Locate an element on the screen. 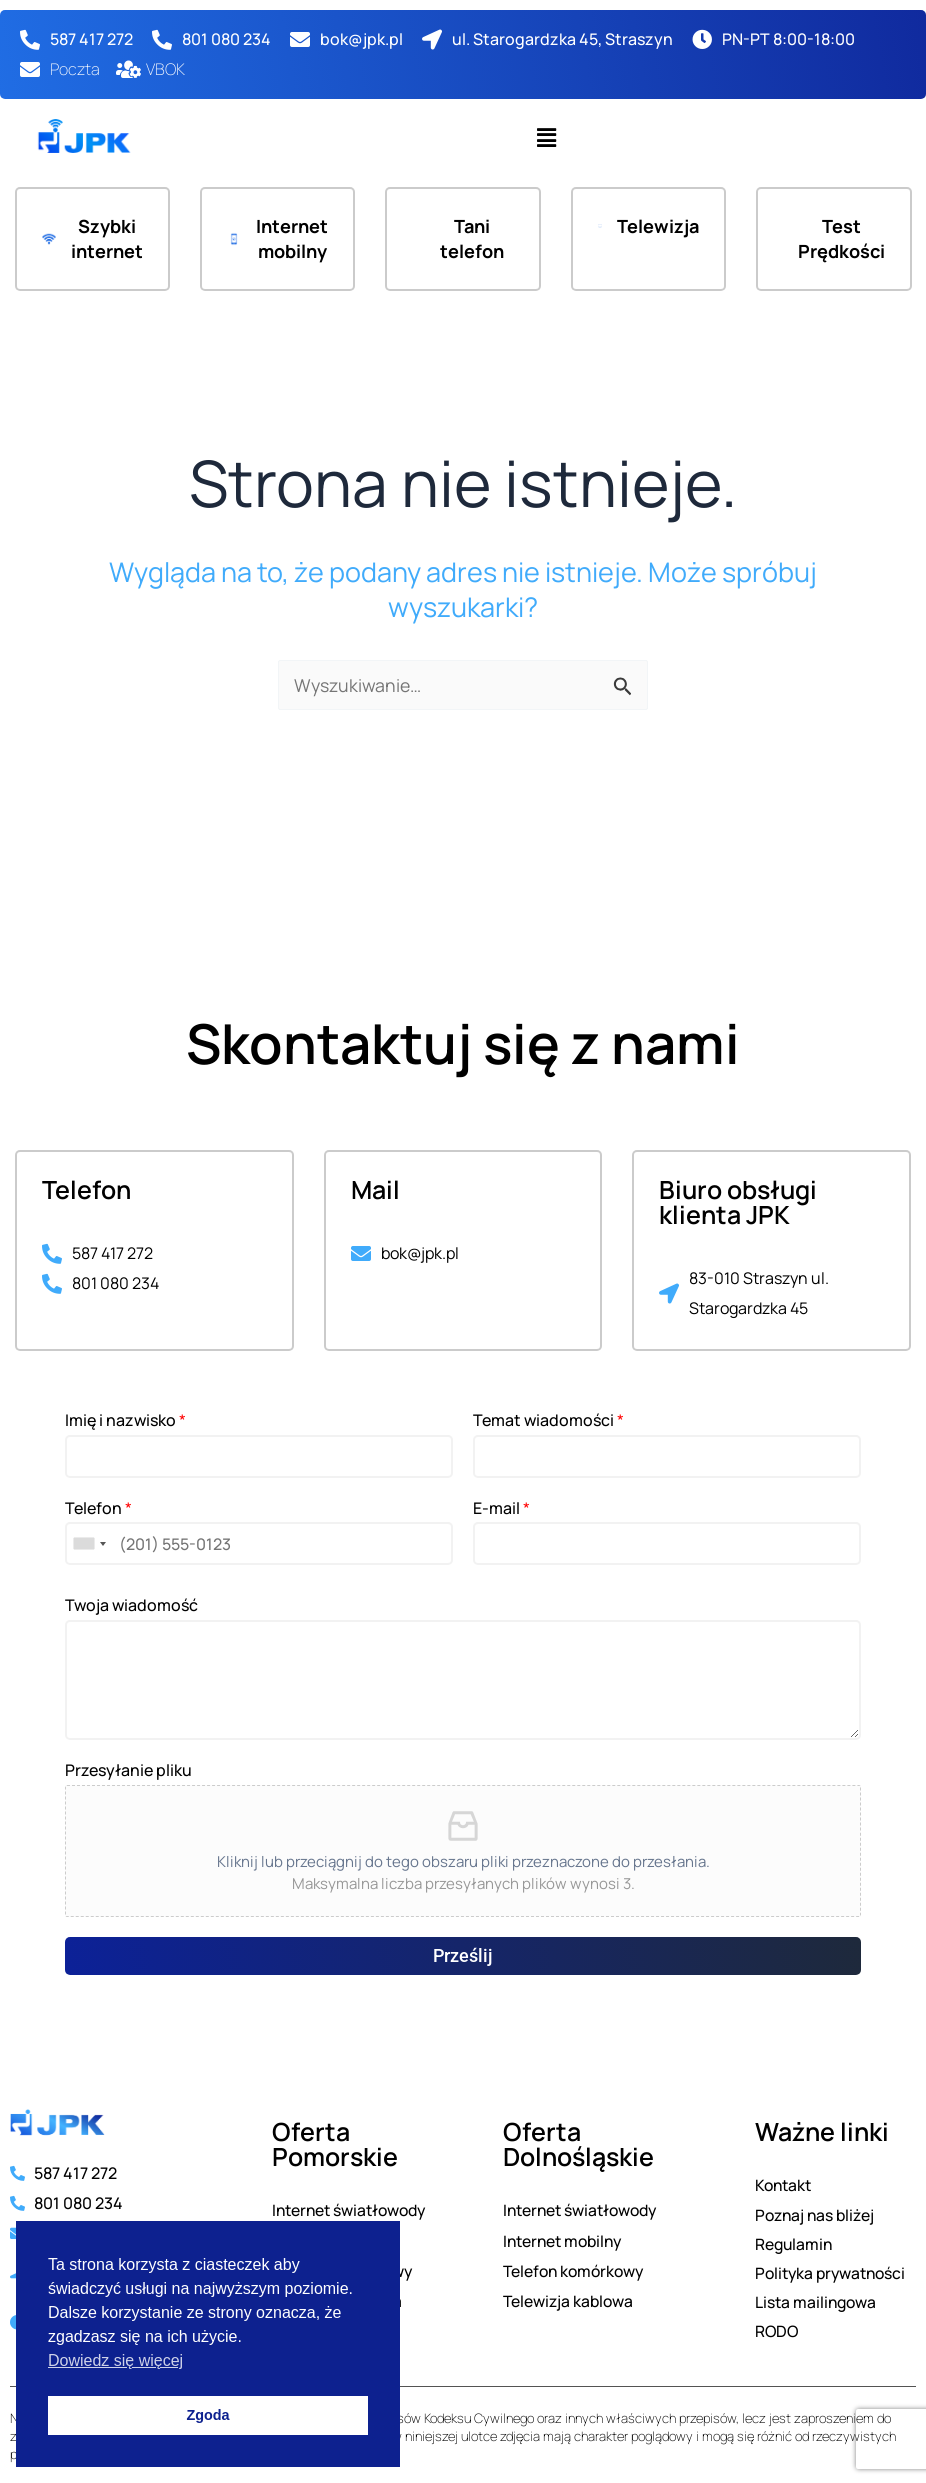 This screenshot has width=926, height=2483. [button] is located at coordinates (546, 137).